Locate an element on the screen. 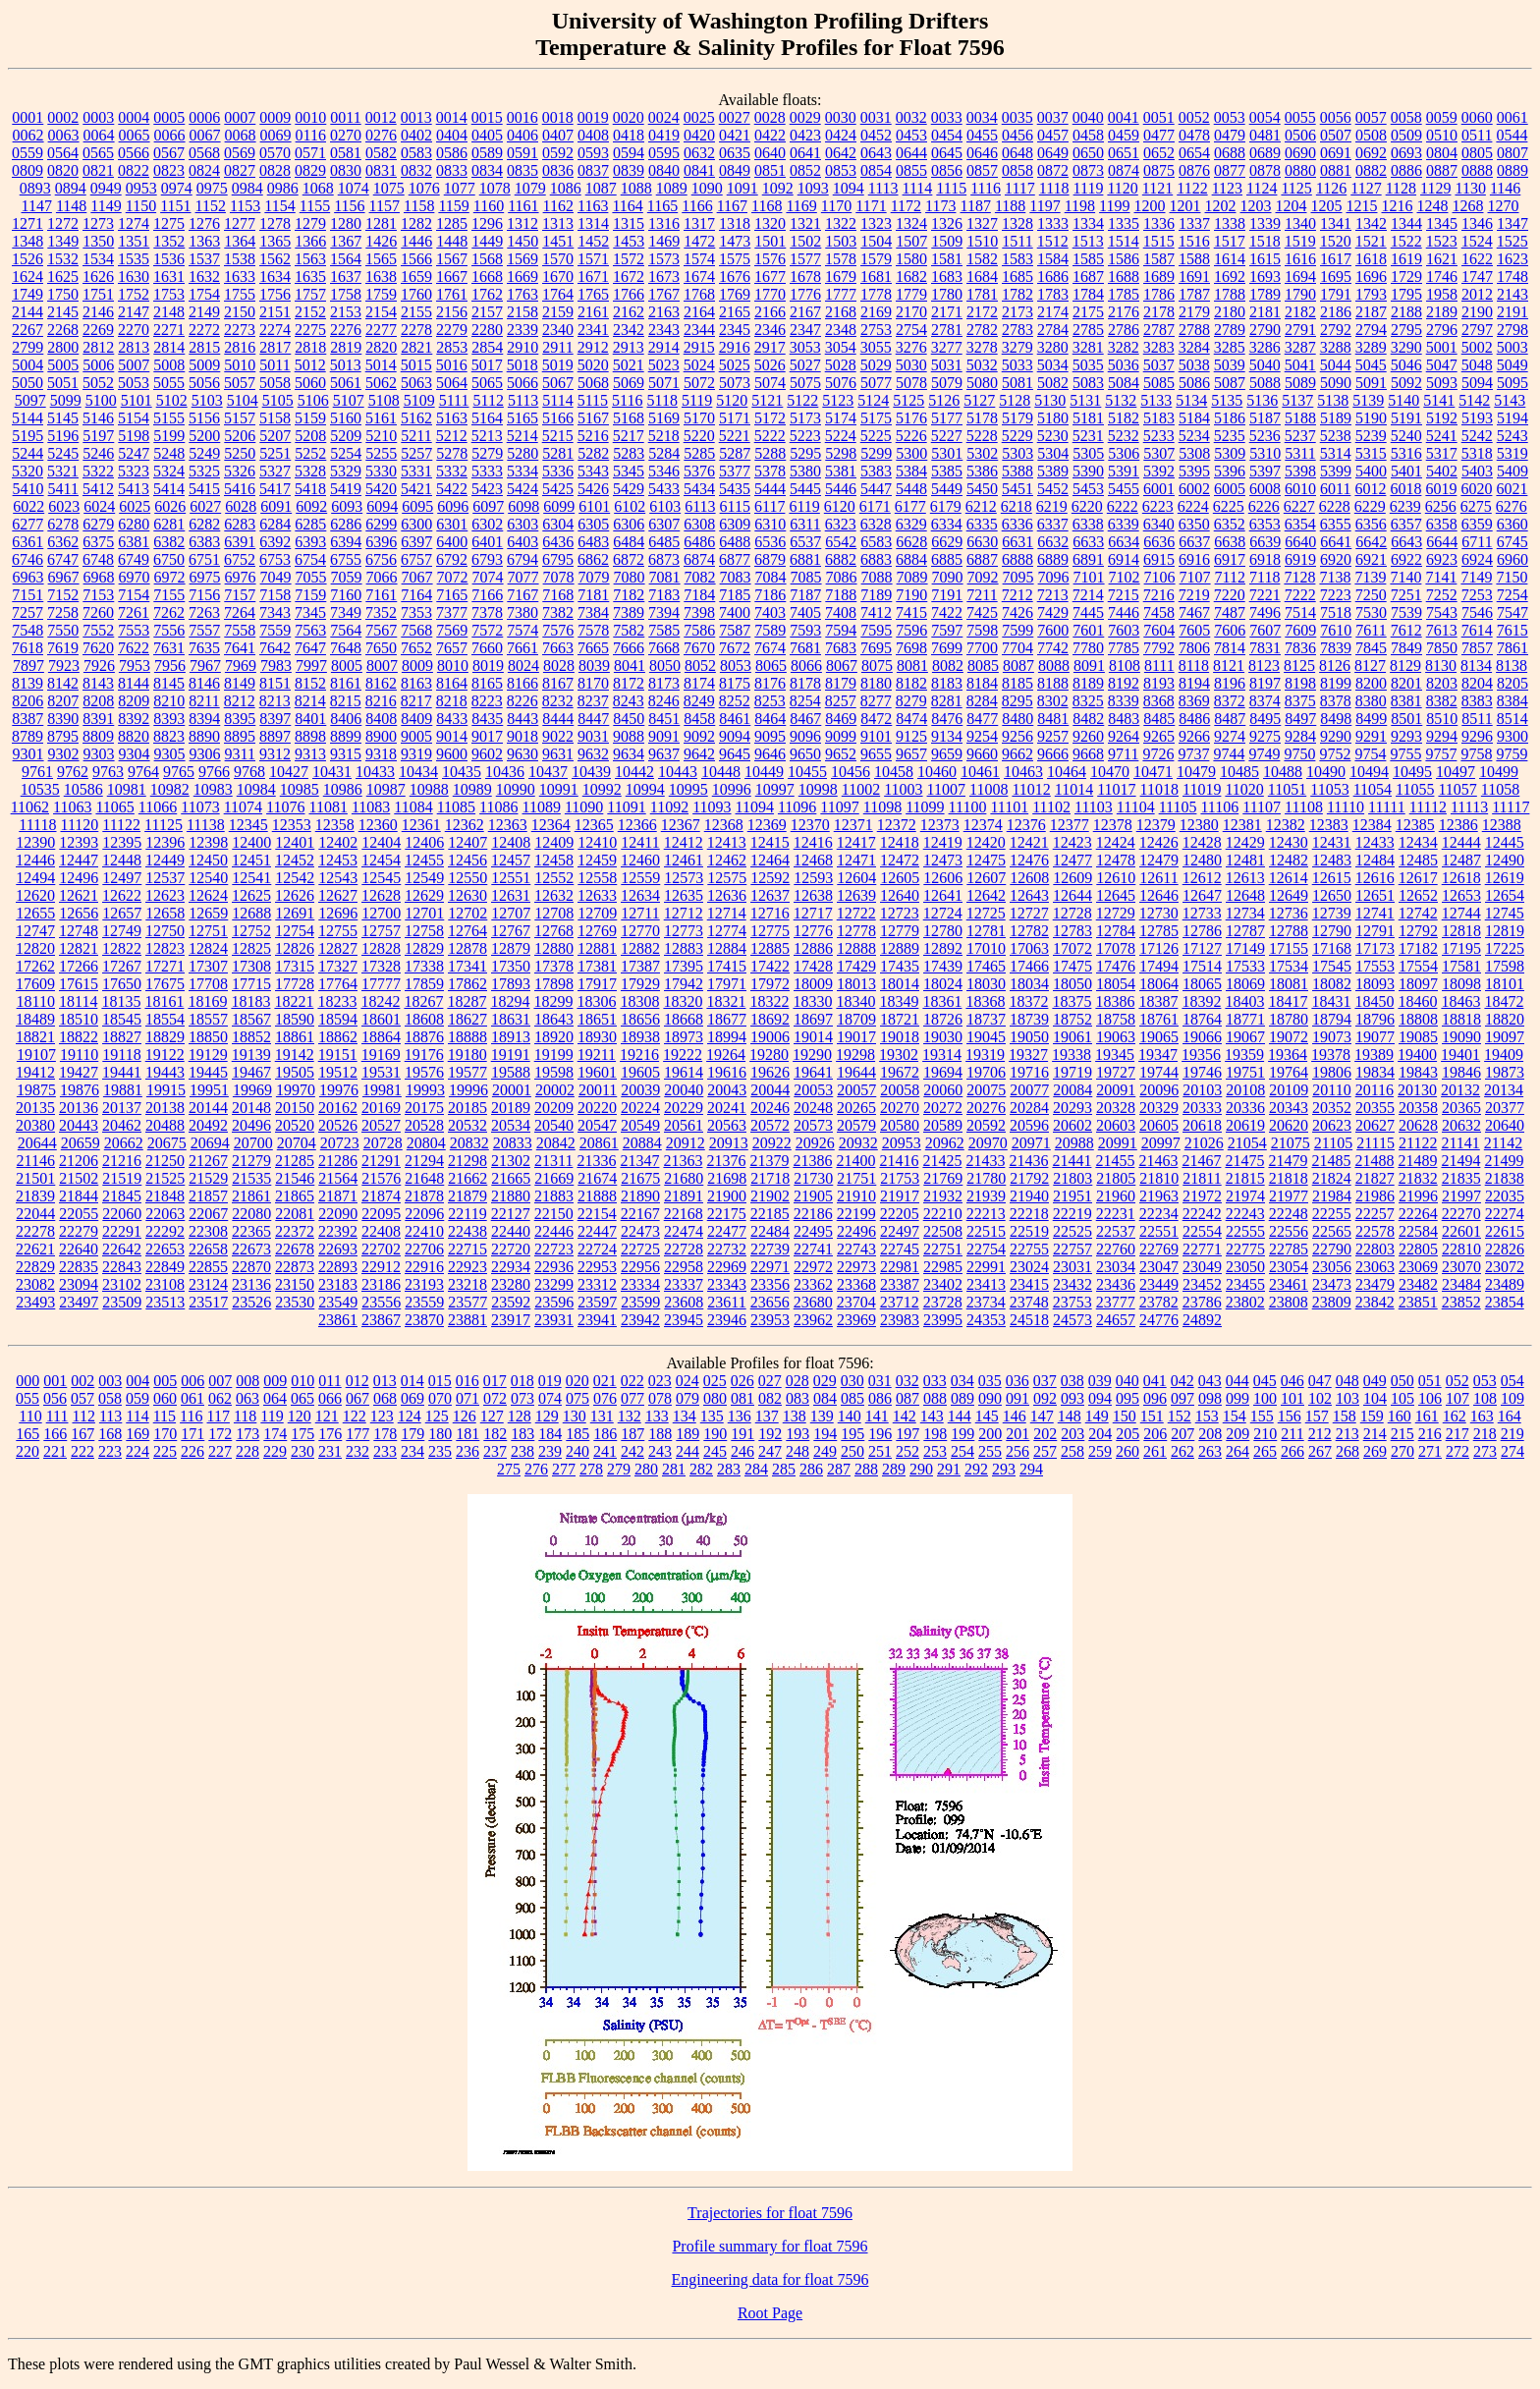 Image resolution: width=1540 pixels, height=2389 pixels. 1167 is located at coordinates (732, 205).